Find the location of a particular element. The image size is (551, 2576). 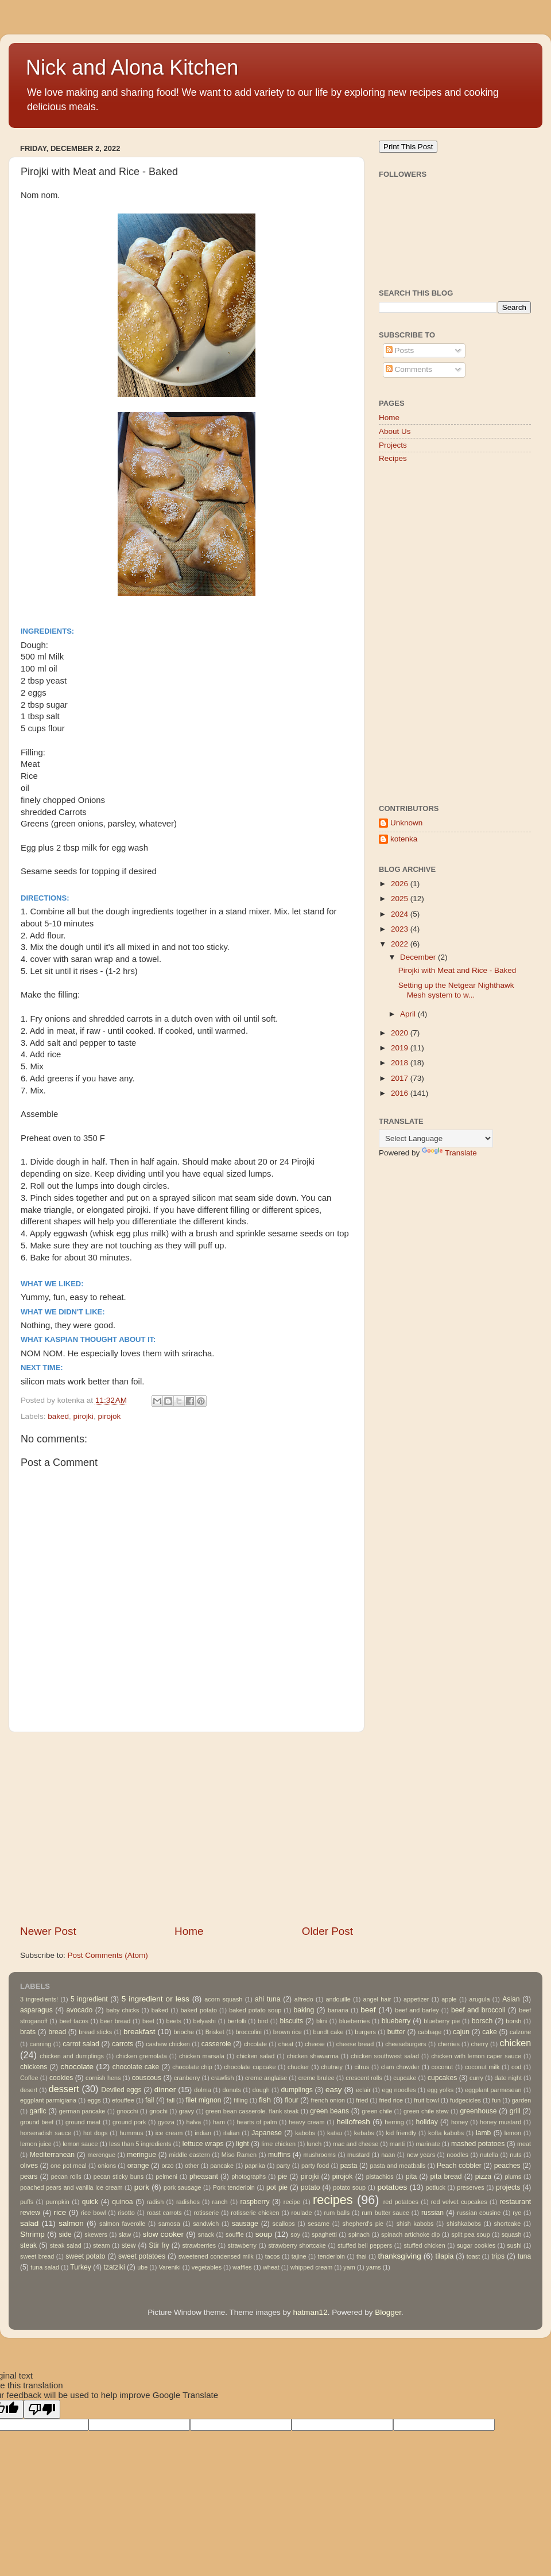

pizza is located at coordinates (483, 2176).